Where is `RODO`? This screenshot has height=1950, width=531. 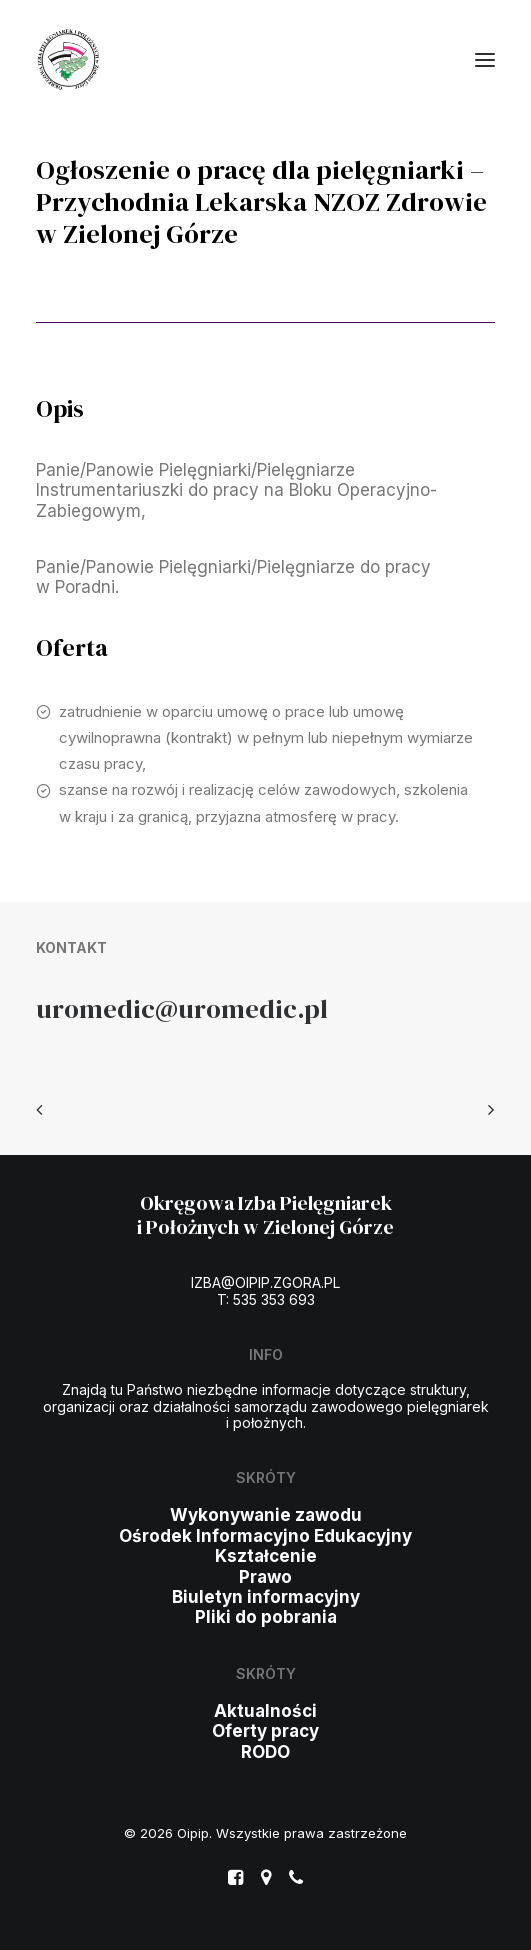 RODO is located at coordinates (265, 1752).